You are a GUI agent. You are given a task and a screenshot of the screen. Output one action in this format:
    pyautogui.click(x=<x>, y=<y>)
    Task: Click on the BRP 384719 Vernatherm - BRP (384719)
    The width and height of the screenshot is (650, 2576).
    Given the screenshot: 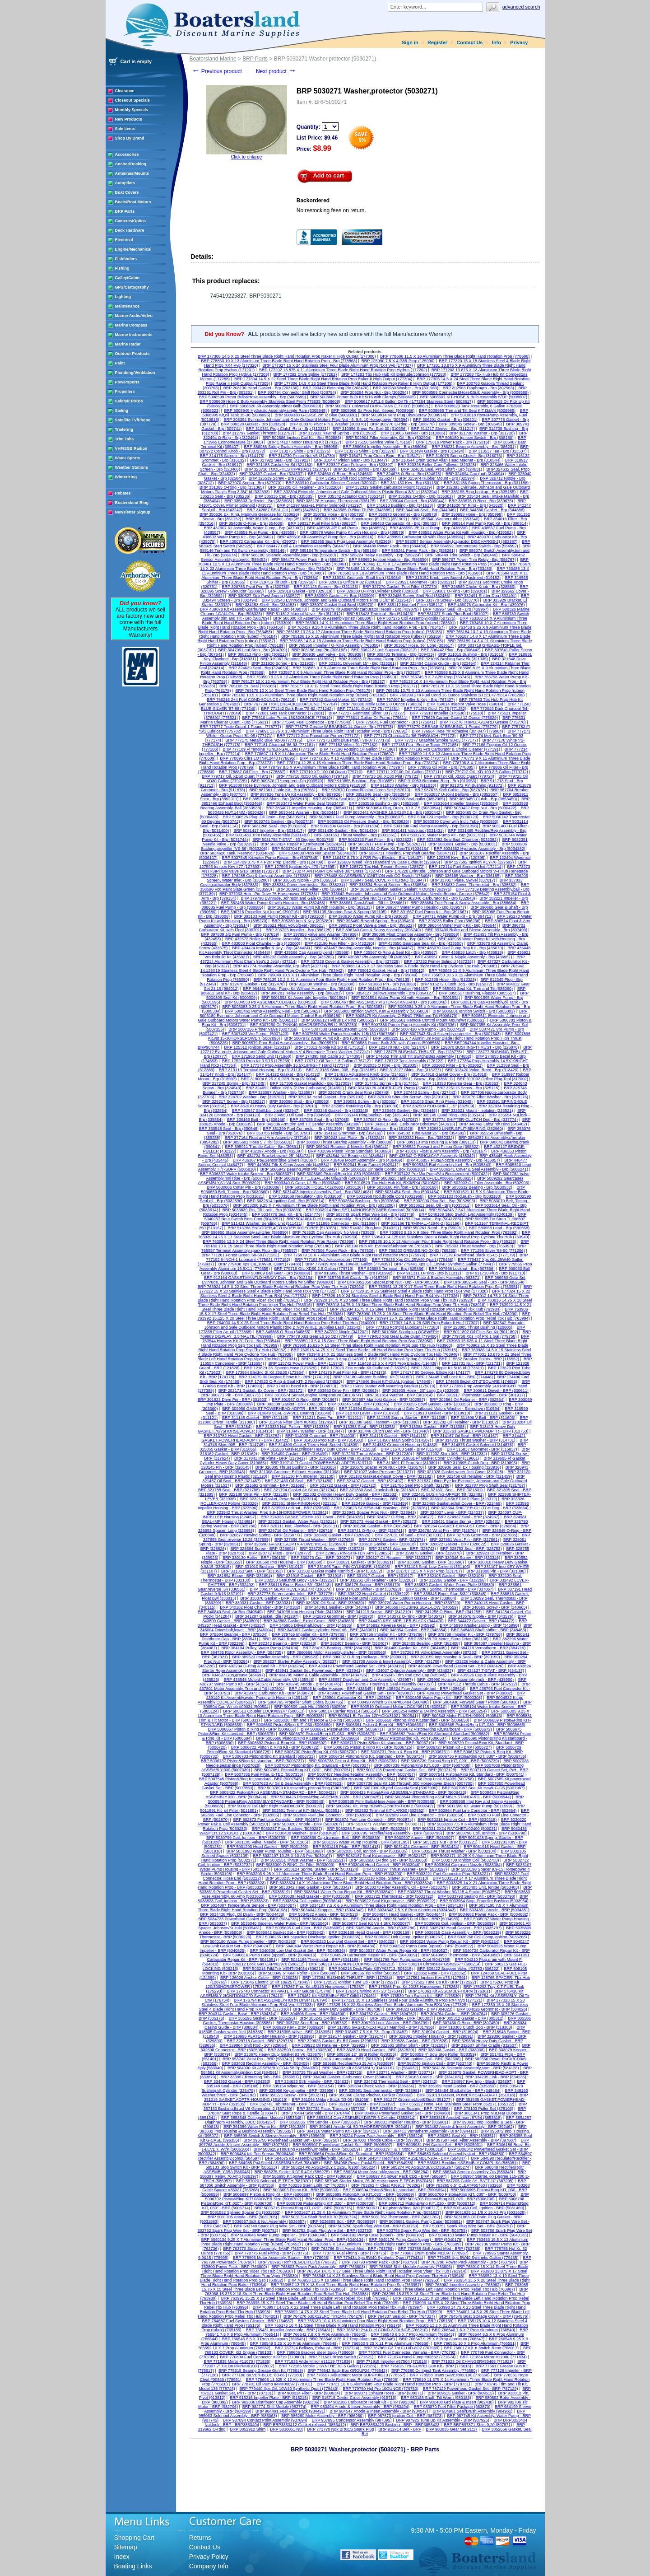 What is the action you would take?
    pyautogui.click(x=488, y=1648)
    